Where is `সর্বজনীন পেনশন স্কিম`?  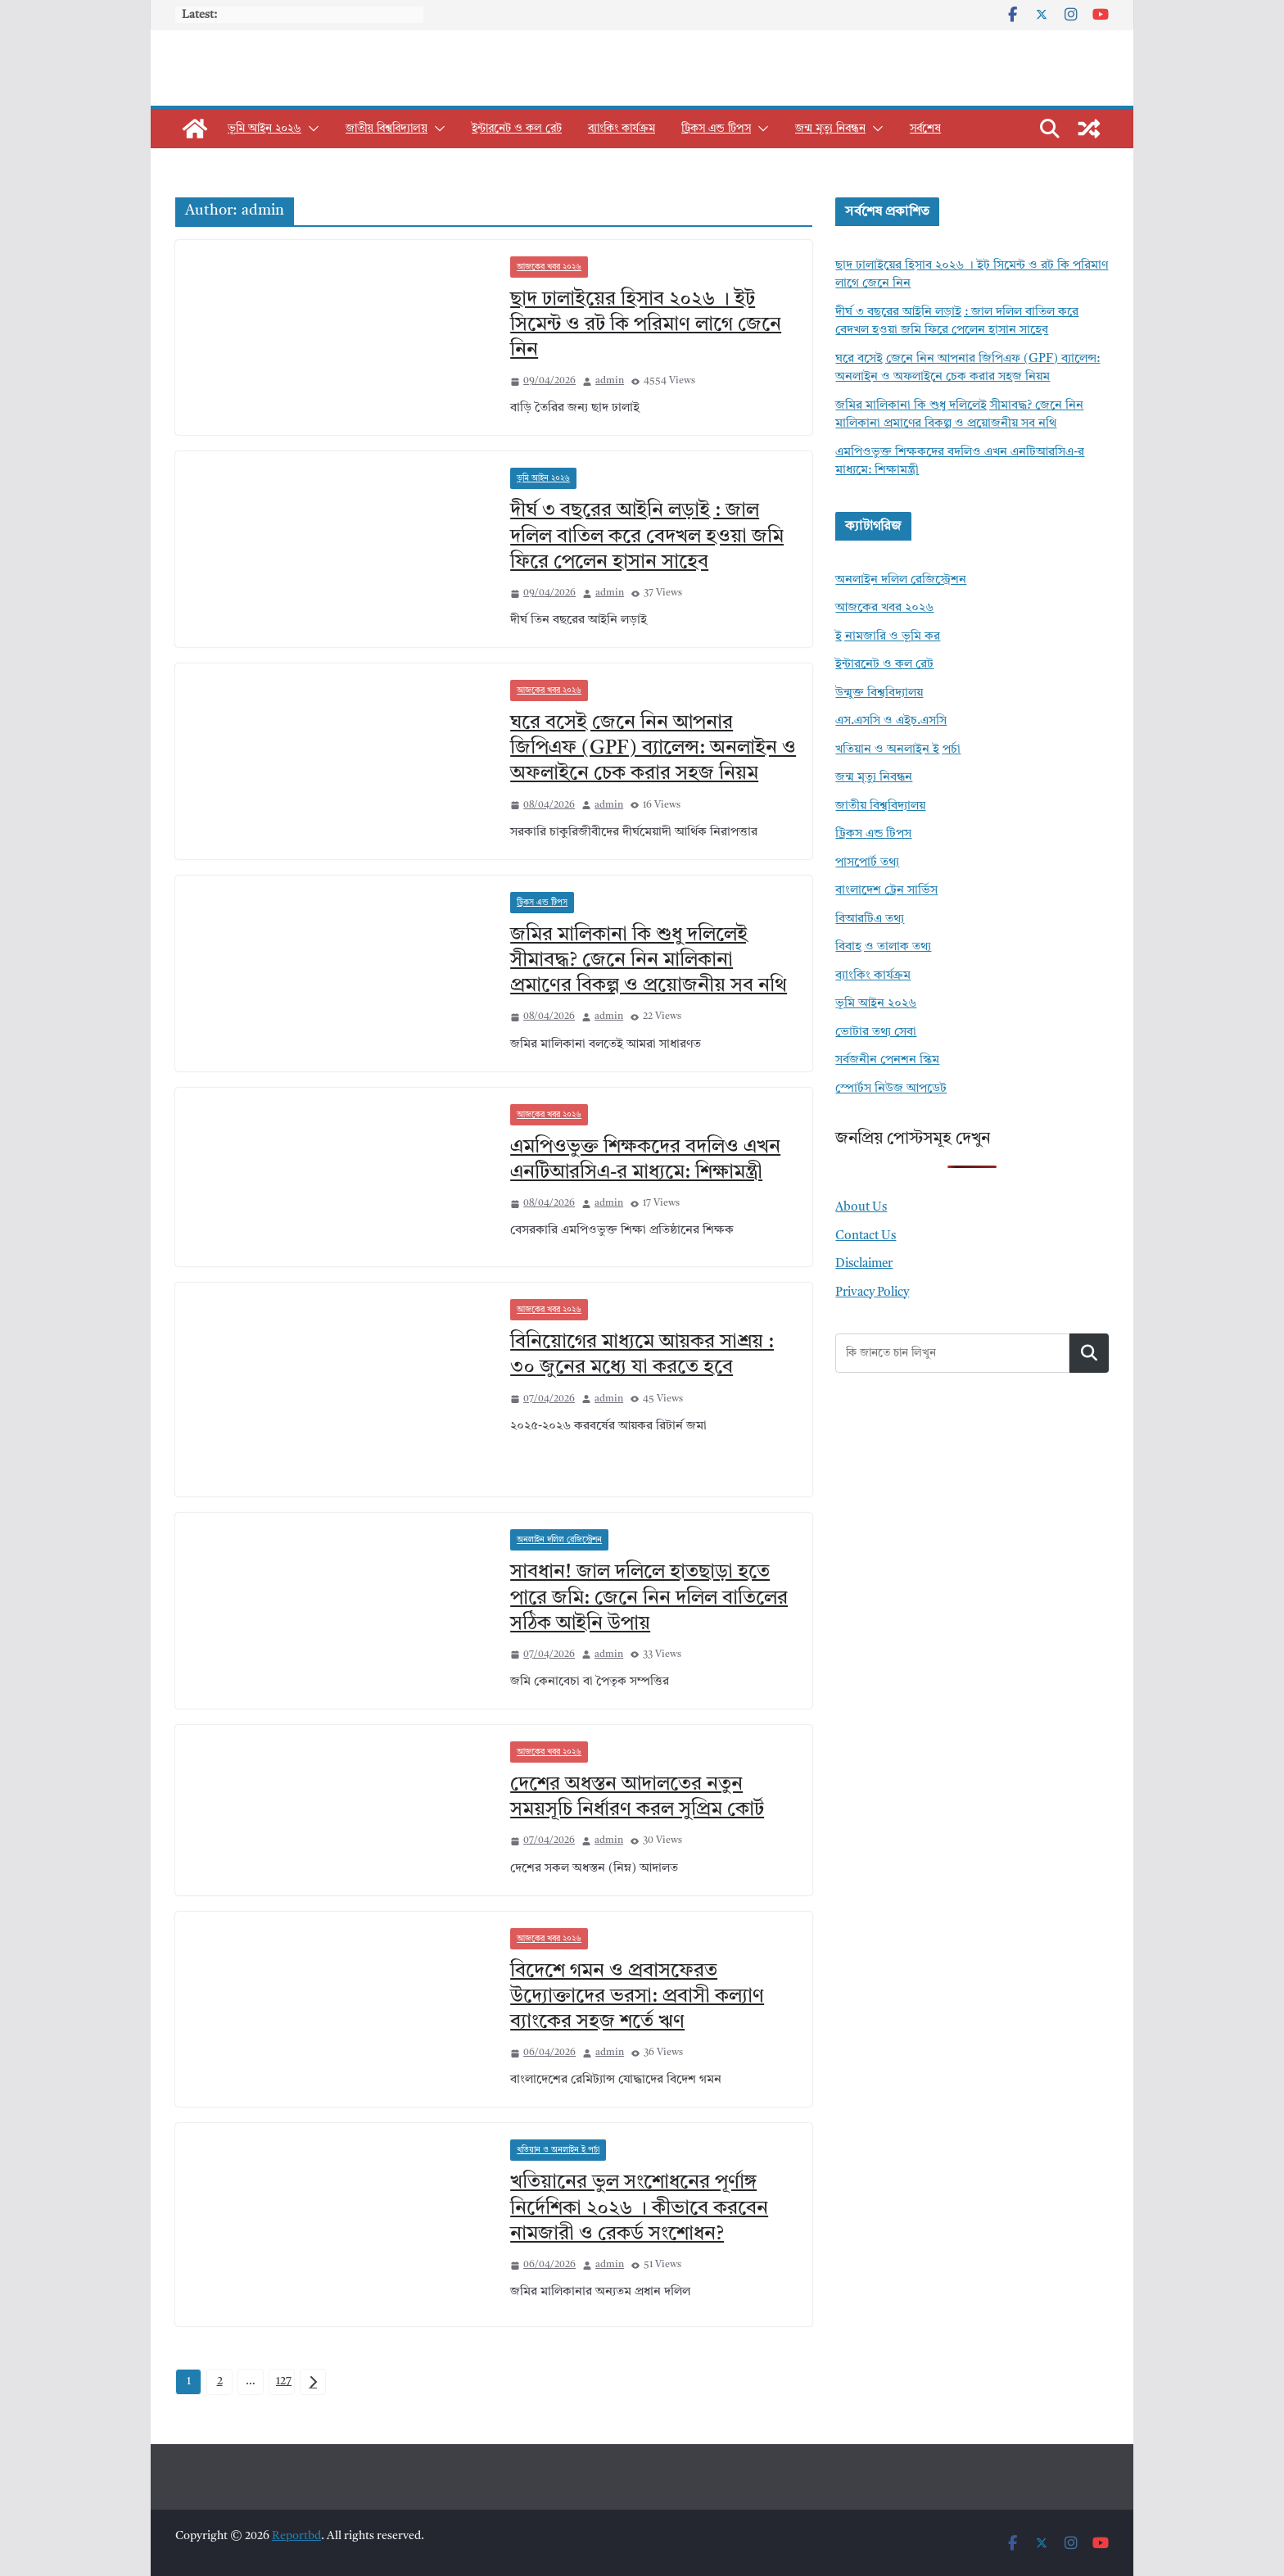 সর্বজনীন পেনশন স্কিম is located at coordinates (887, 1060).